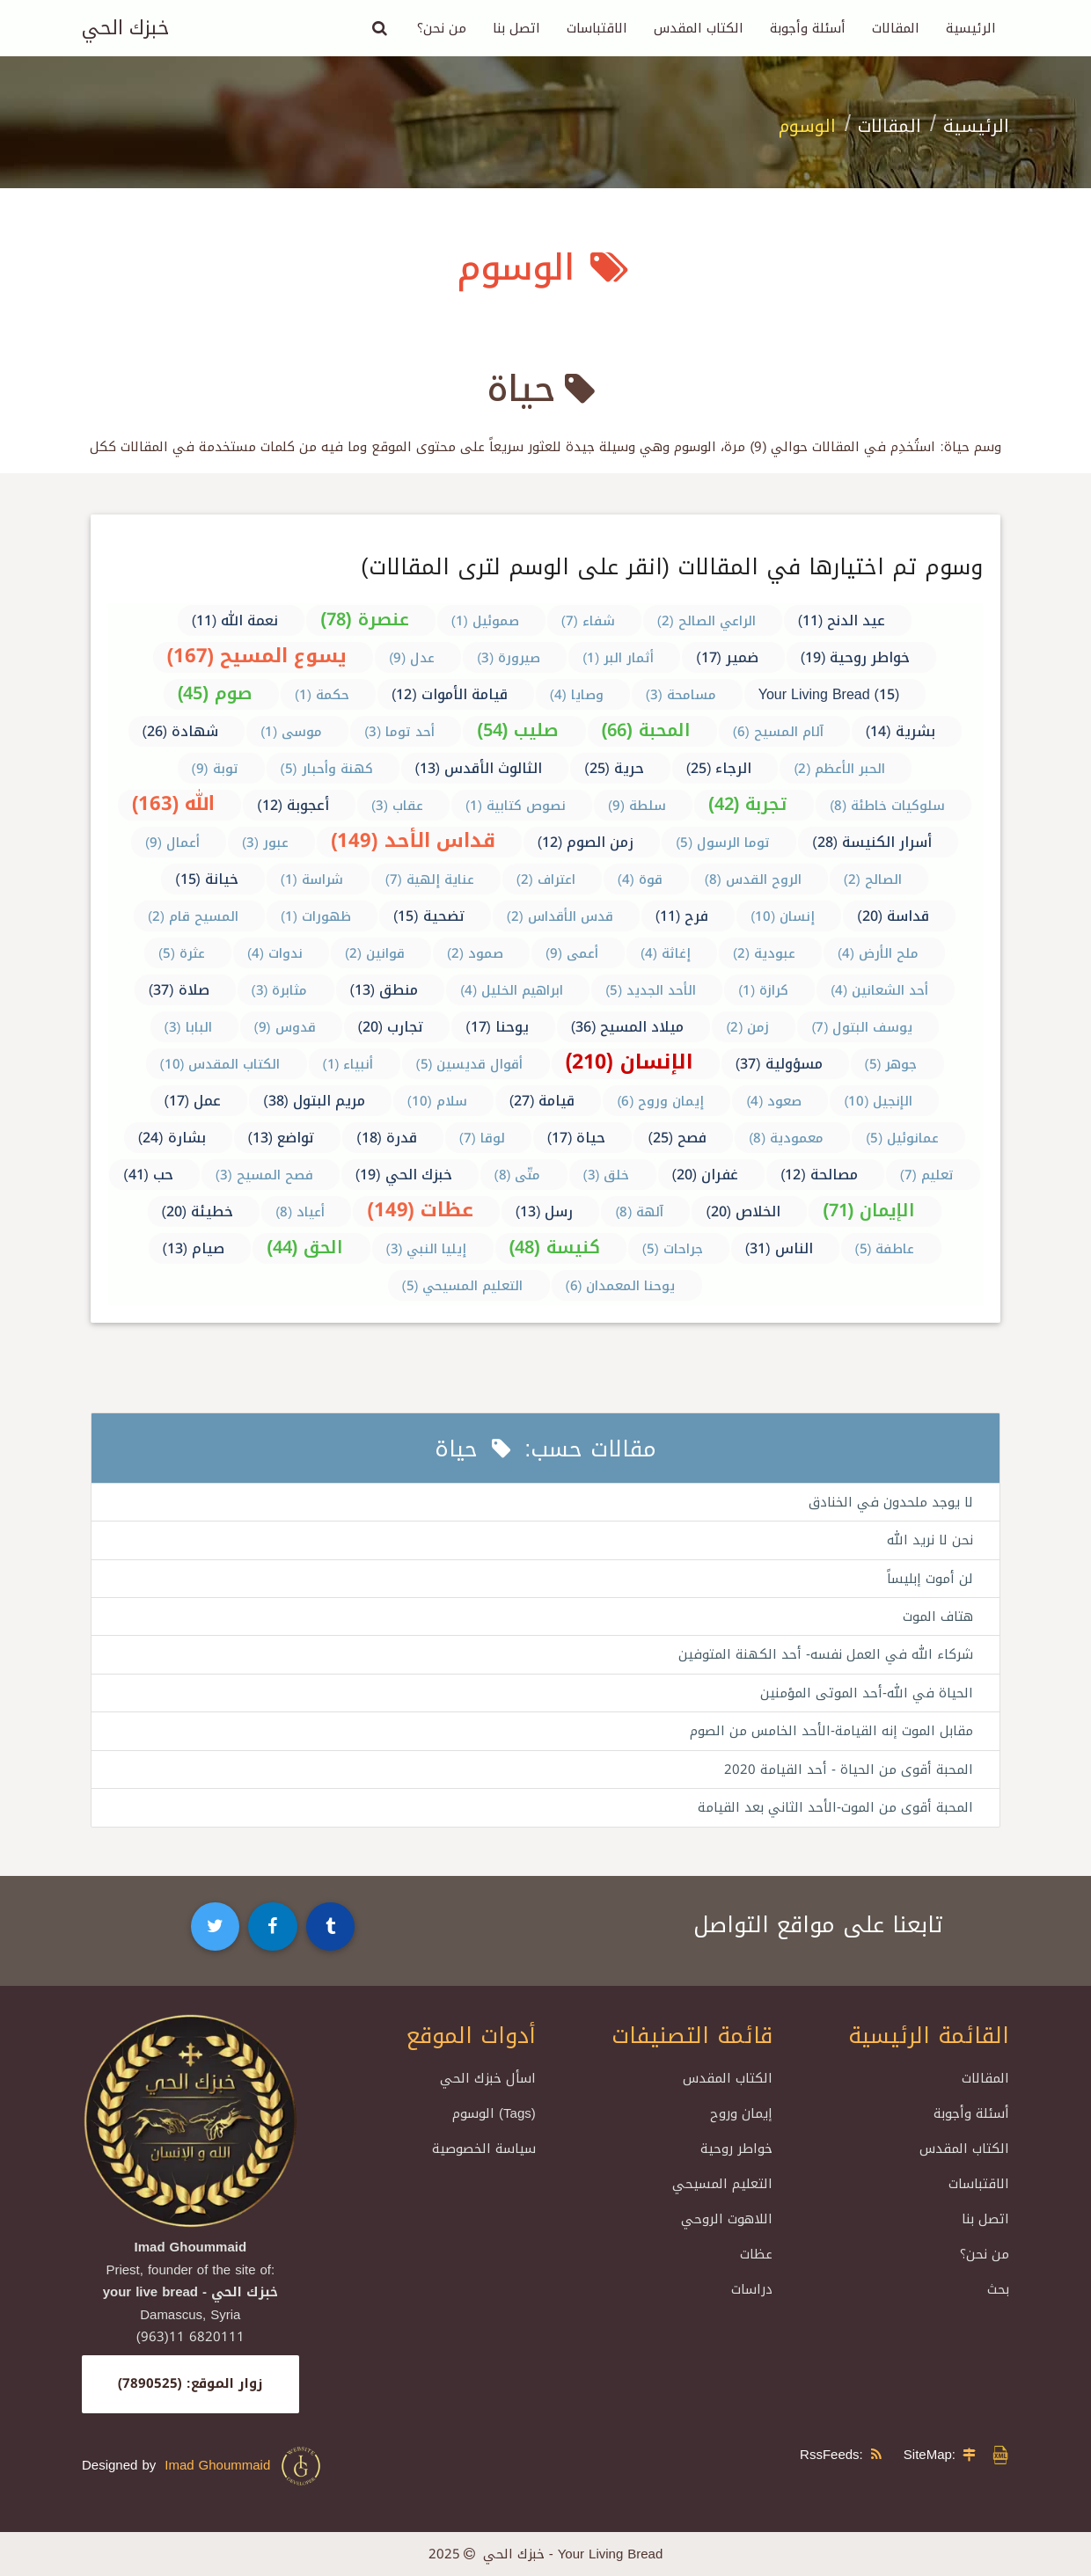 The image size is (1091, 2576). What do you see at coordinates (397, 805) in the screenshot?
I see `عقاب (3)` at bounding box center [397, 805].